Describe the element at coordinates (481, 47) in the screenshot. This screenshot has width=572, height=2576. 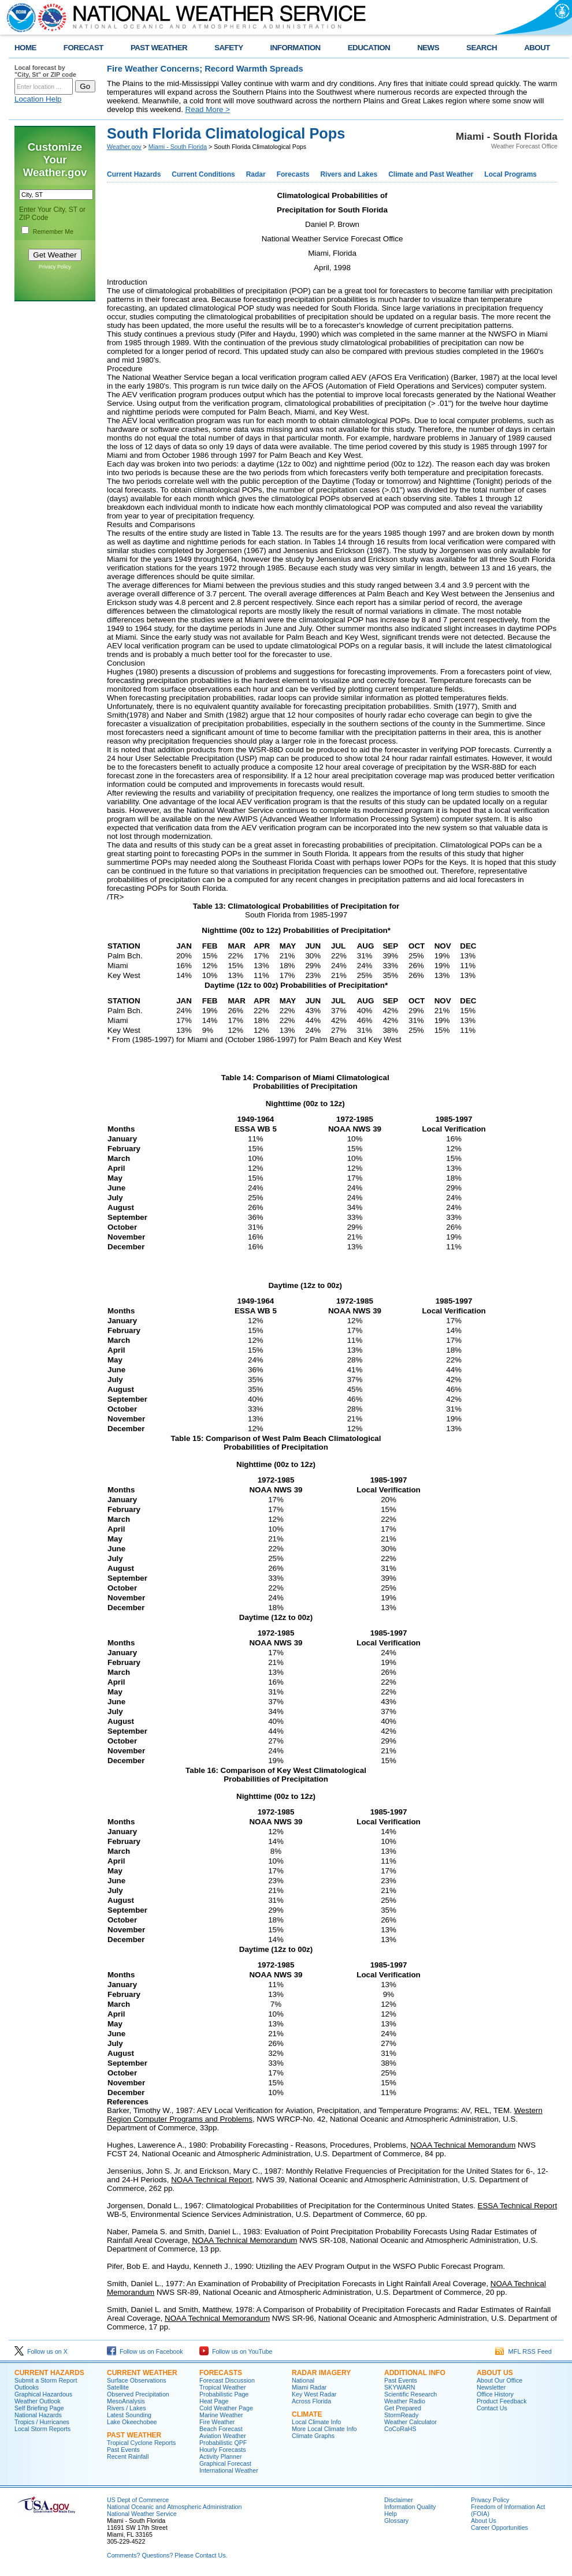
I see `SEARCH` at that location.